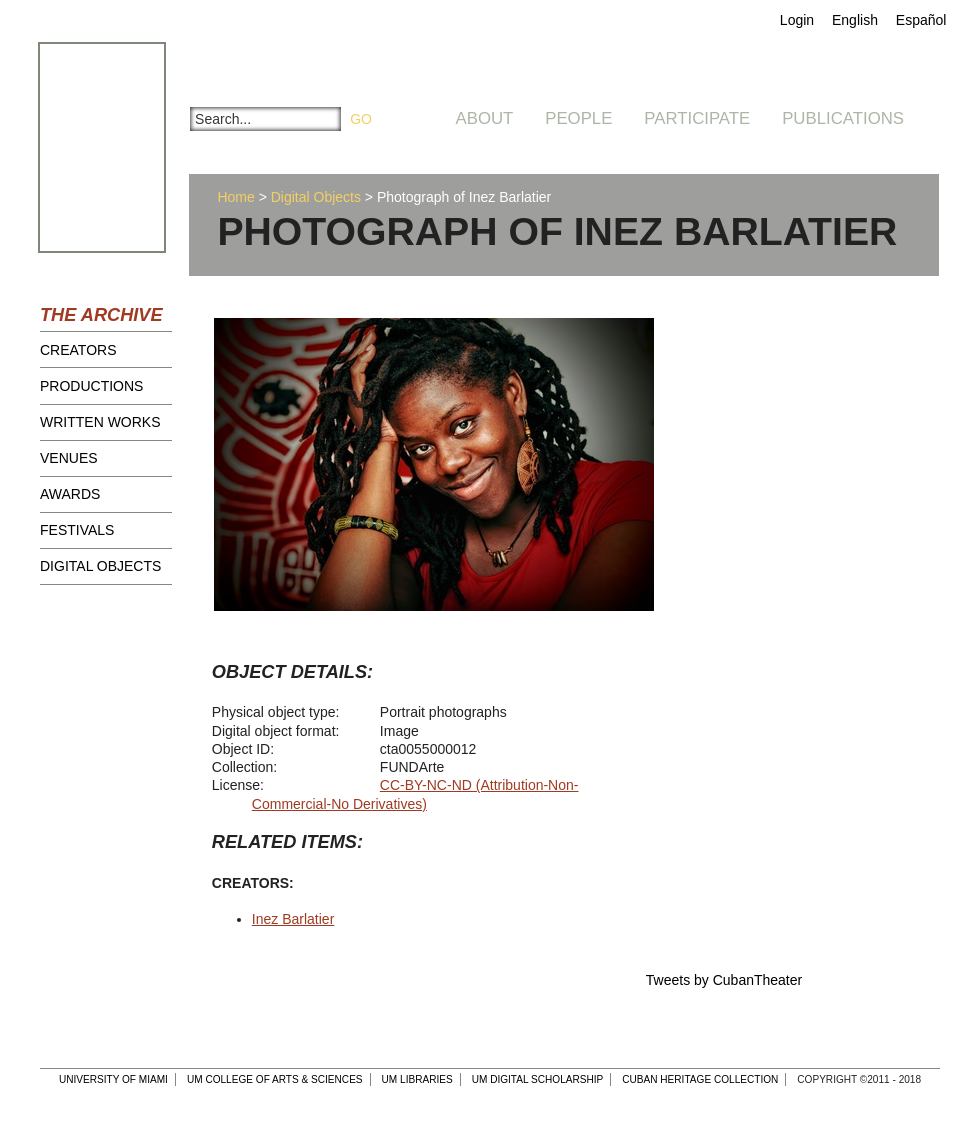 The height and width of the screenshot is (1129, 980). What do you see at coordinates (578, 118) in the screenshot?
I see `People` at bounding box center [578, 118].